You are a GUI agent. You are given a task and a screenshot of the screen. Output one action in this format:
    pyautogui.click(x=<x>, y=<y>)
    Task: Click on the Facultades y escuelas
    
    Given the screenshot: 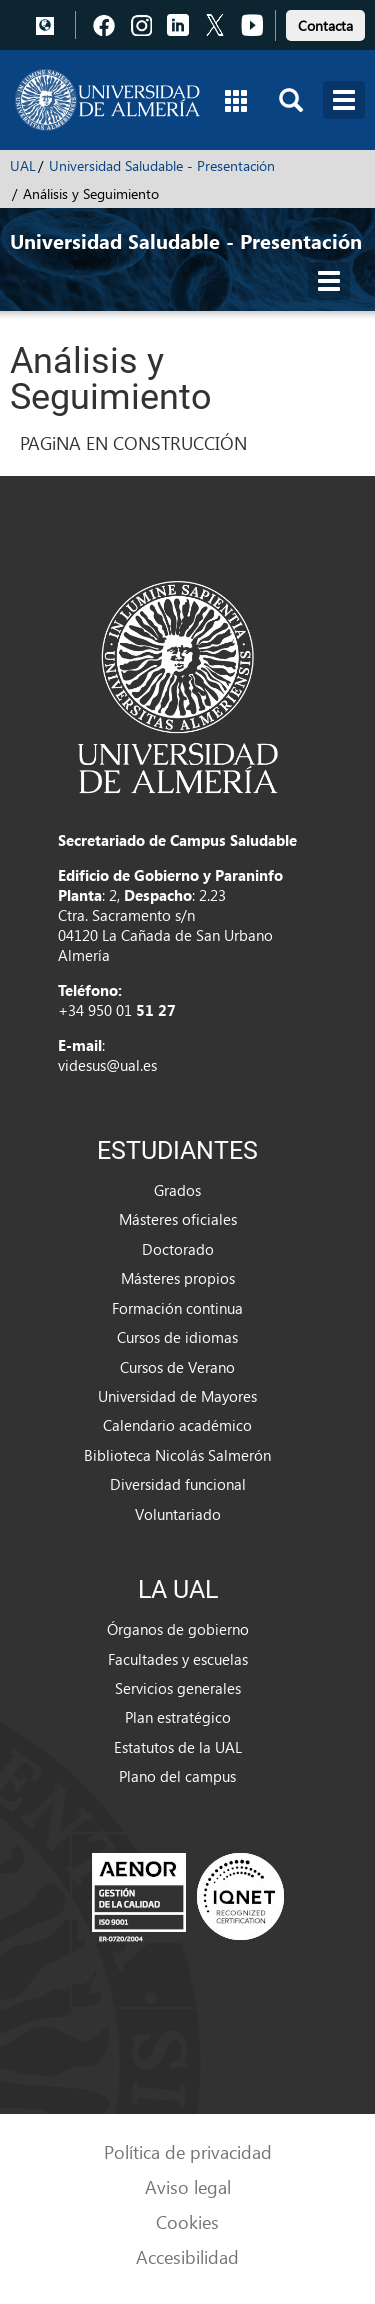 What is the action you would take?
    pyautogui.click(x=178, y=1659)
    